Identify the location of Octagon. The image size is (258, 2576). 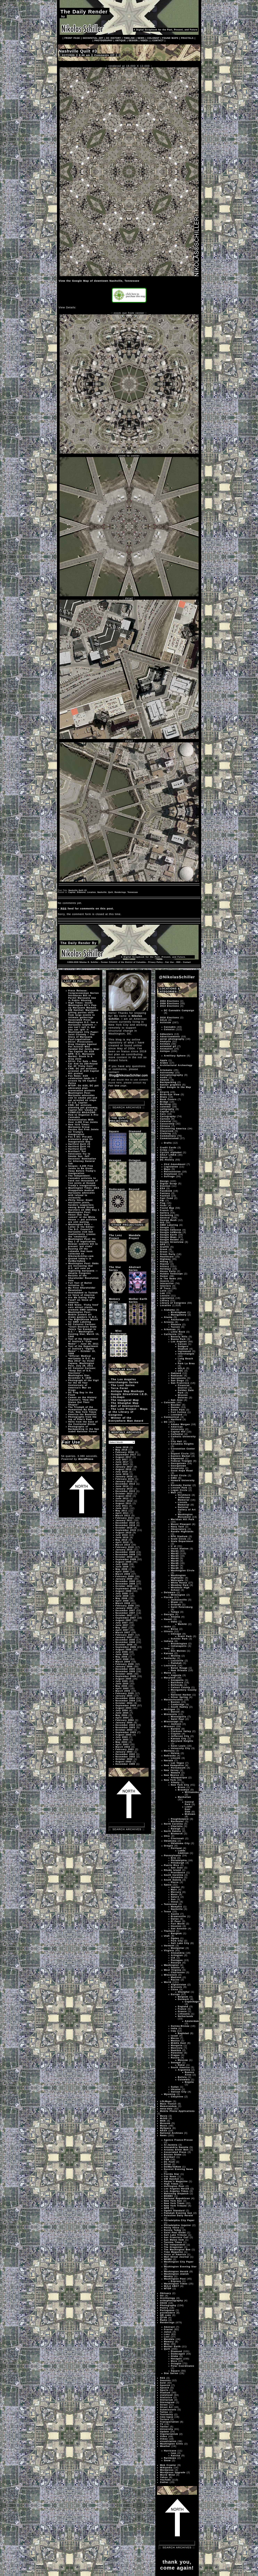
(176, 2363).